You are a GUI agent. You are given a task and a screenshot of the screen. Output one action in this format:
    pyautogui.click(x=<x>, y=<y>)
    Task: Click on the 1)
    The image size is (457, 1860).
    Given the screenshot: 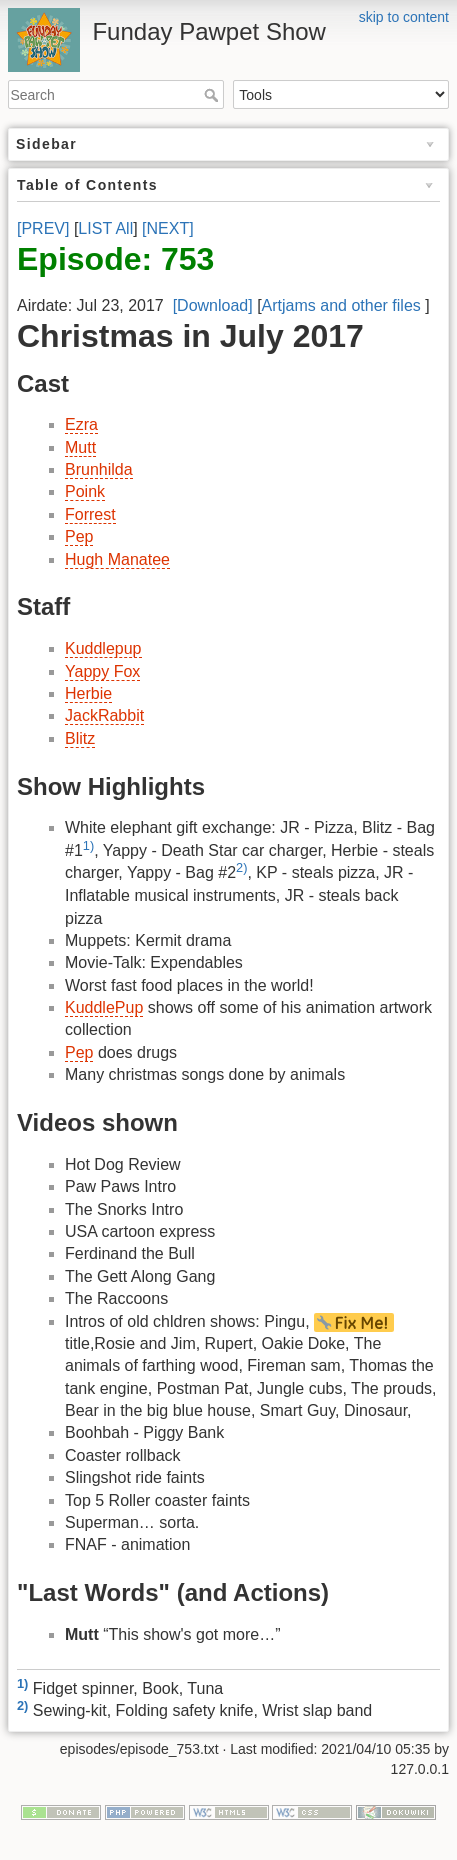 What is the action you would take?
    pyautogui.click(x=88, y=845)
    